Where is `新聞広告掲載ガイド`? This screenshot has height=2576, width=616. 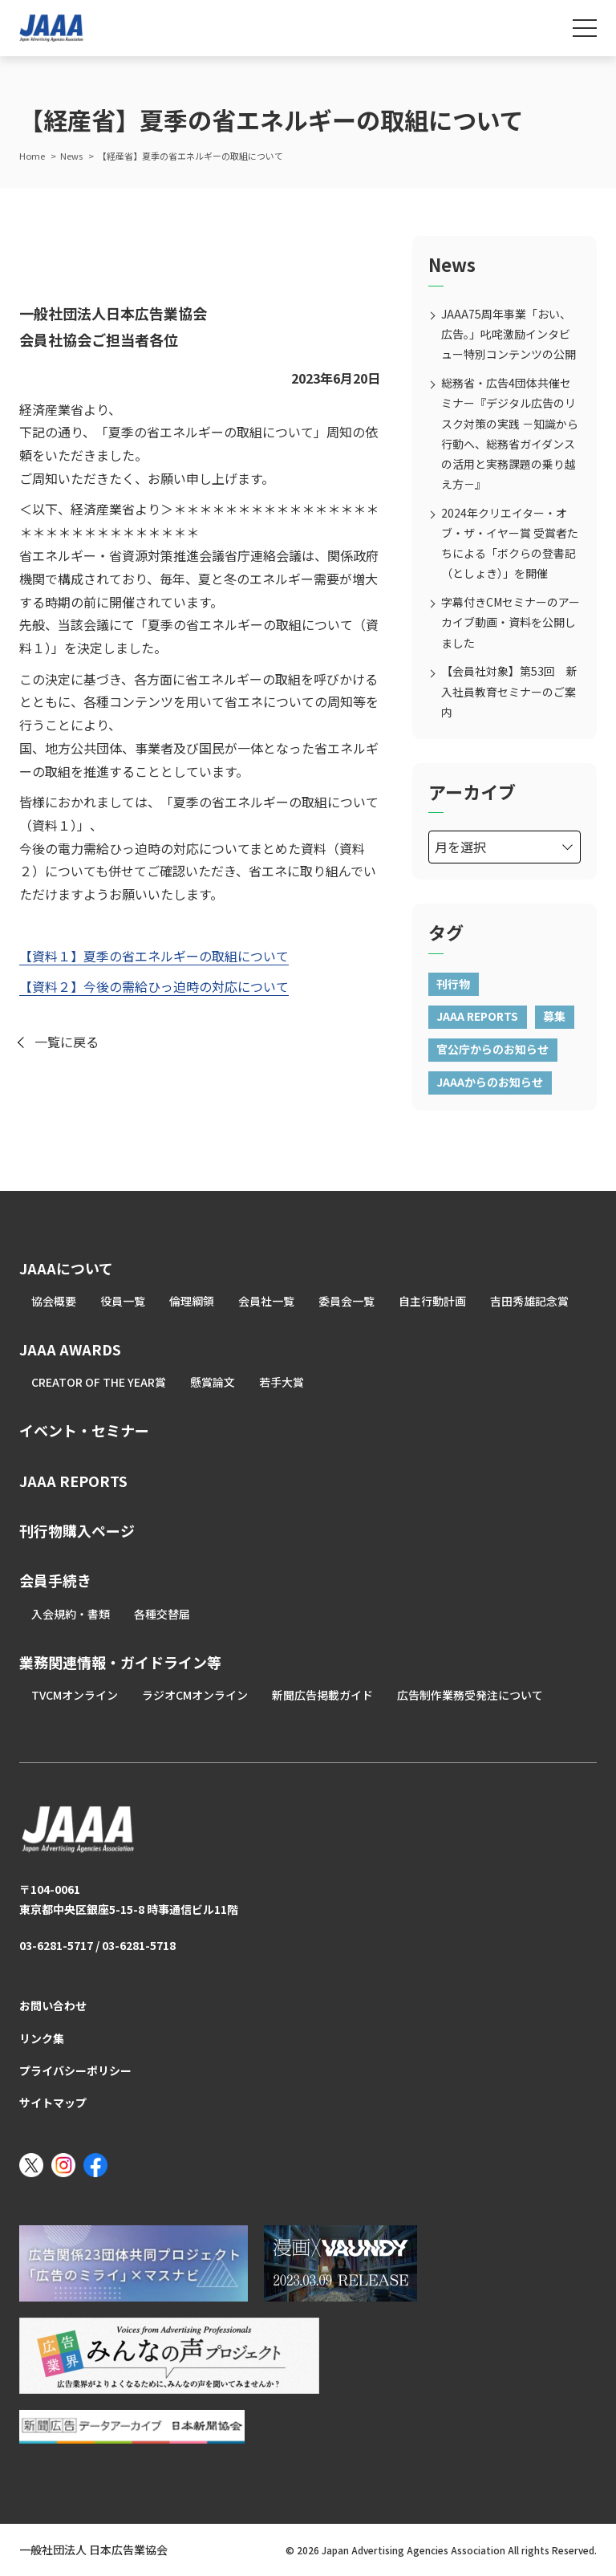
新聞広告掲載ガイド is located at coordinates (322, 1695).